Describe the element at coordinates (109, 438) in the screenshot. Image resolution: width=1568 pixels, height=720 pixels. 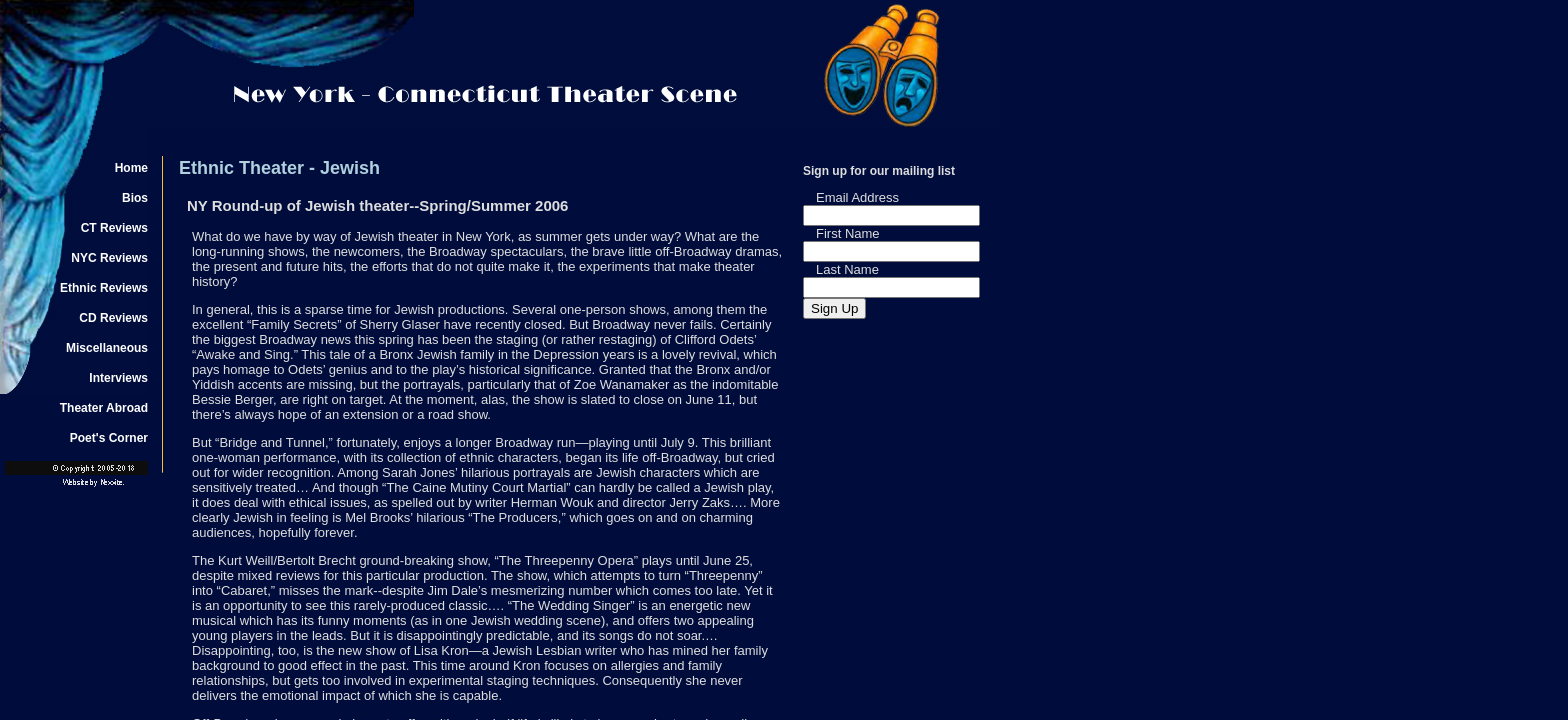
I see `Poet's Corner` at that location.